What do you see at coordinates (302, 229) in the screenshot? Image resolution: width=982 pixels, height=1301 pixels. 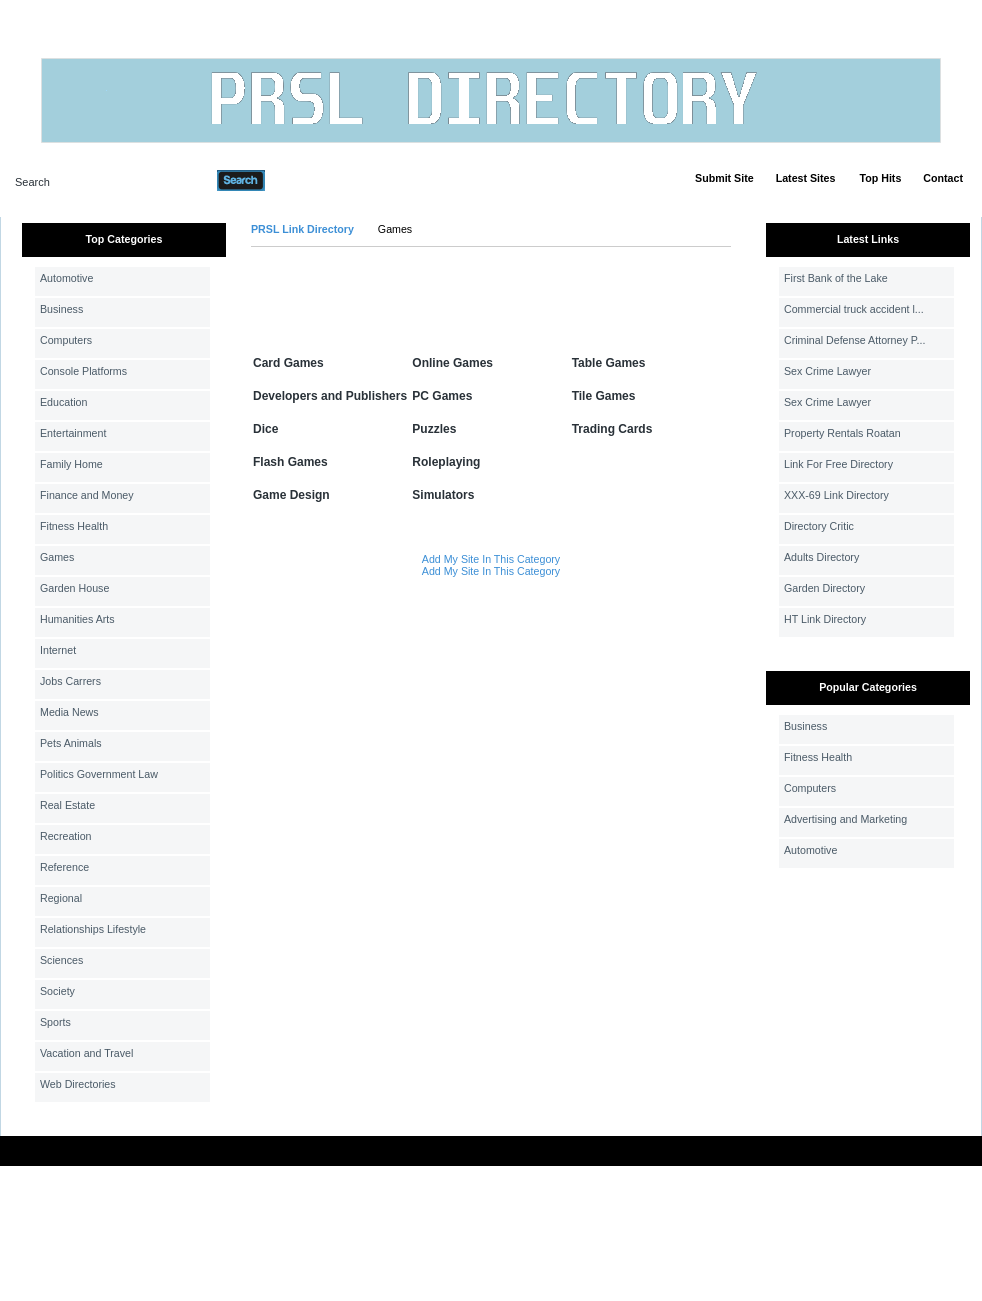 I see `PRSL Link Directory` at bounding box center [302, 229].